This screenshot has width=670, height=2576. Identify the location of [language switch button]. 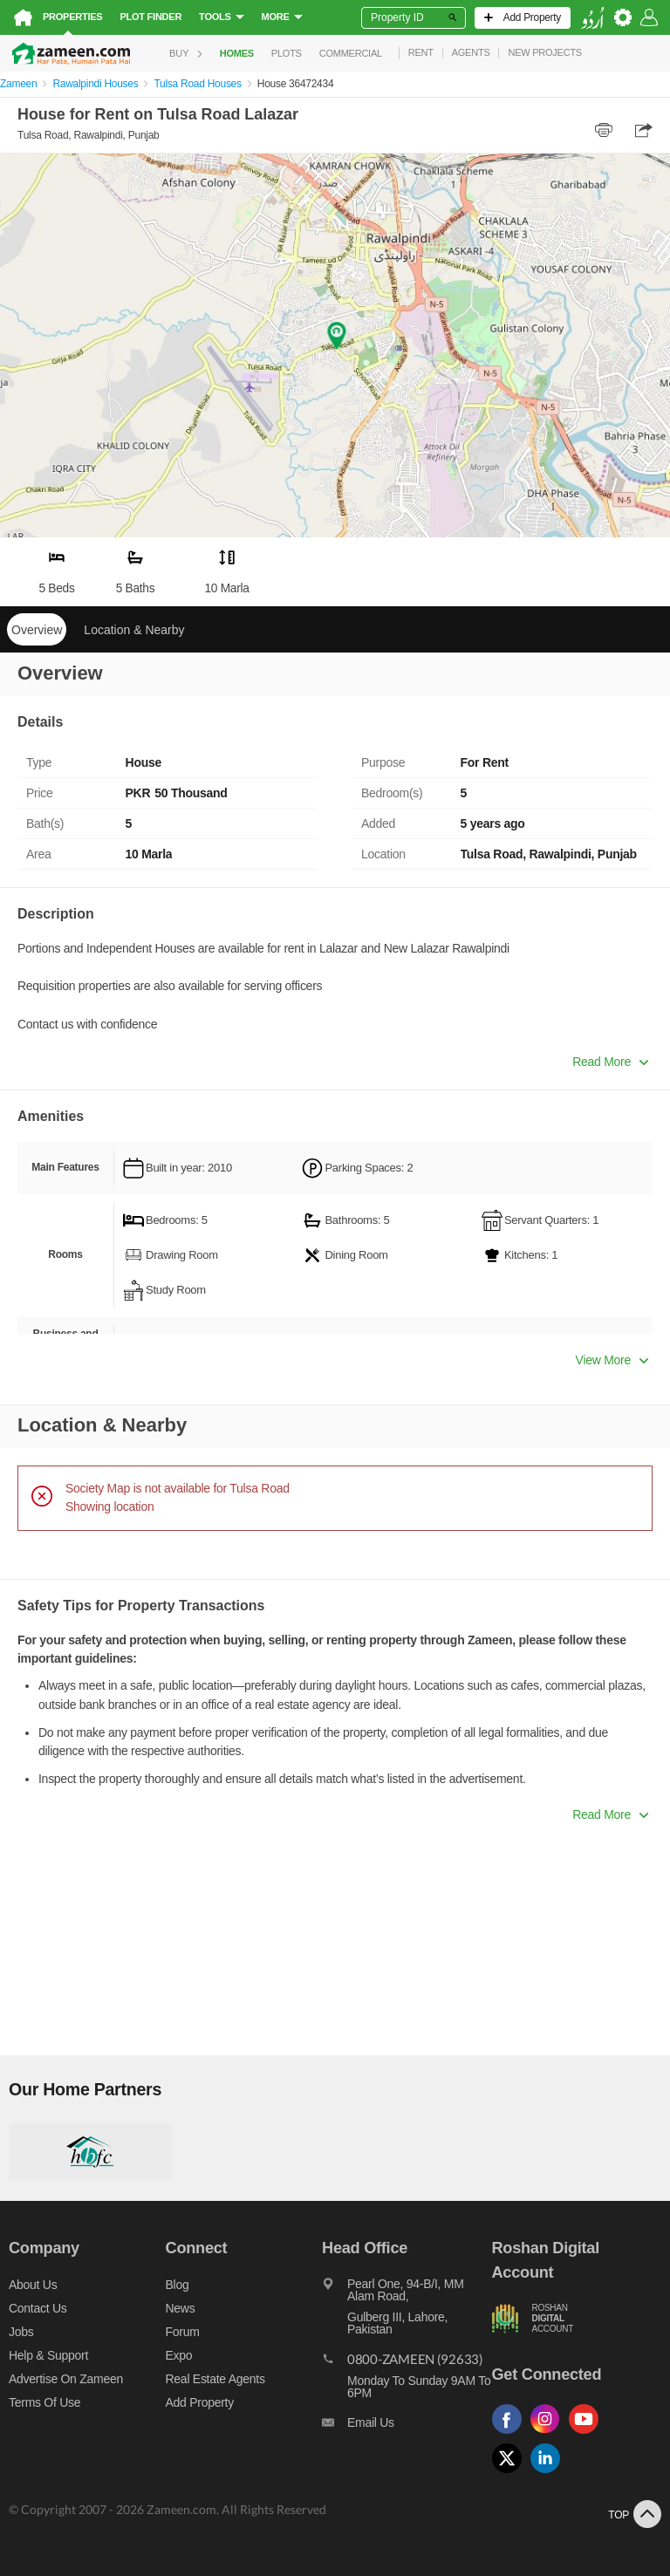
(592, 18).